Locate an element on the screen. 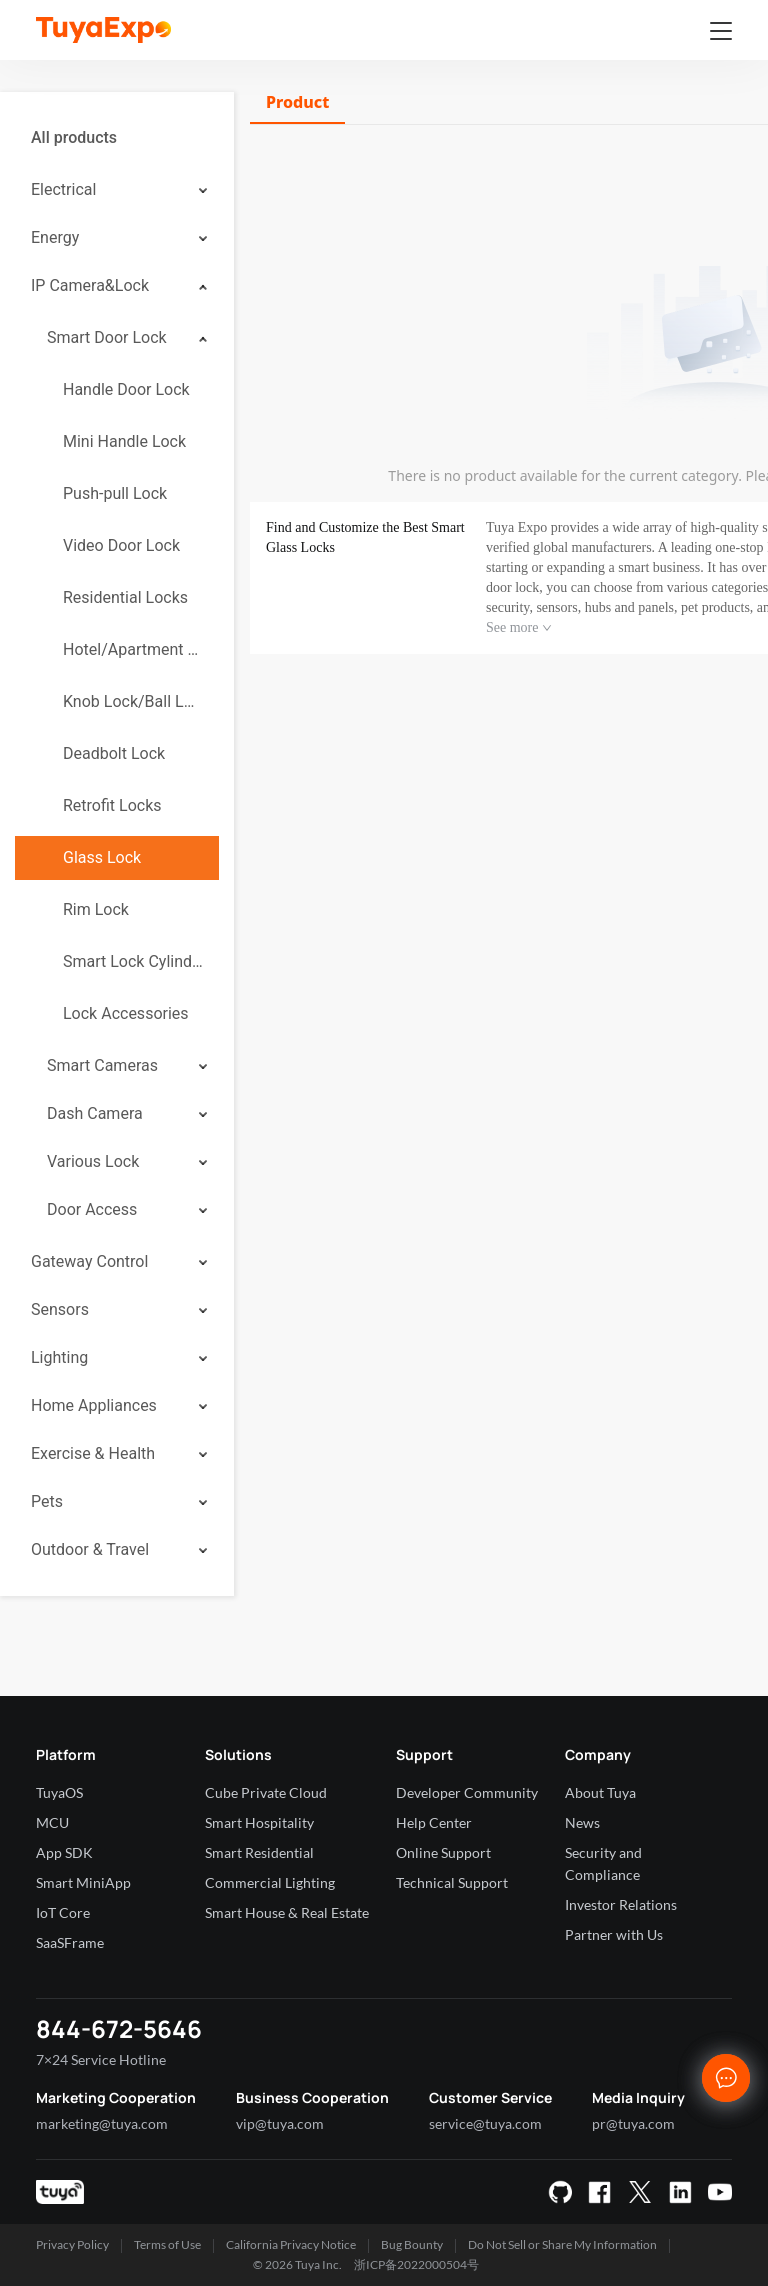  pr@tuya.com is located at coordinates (633, 2123).